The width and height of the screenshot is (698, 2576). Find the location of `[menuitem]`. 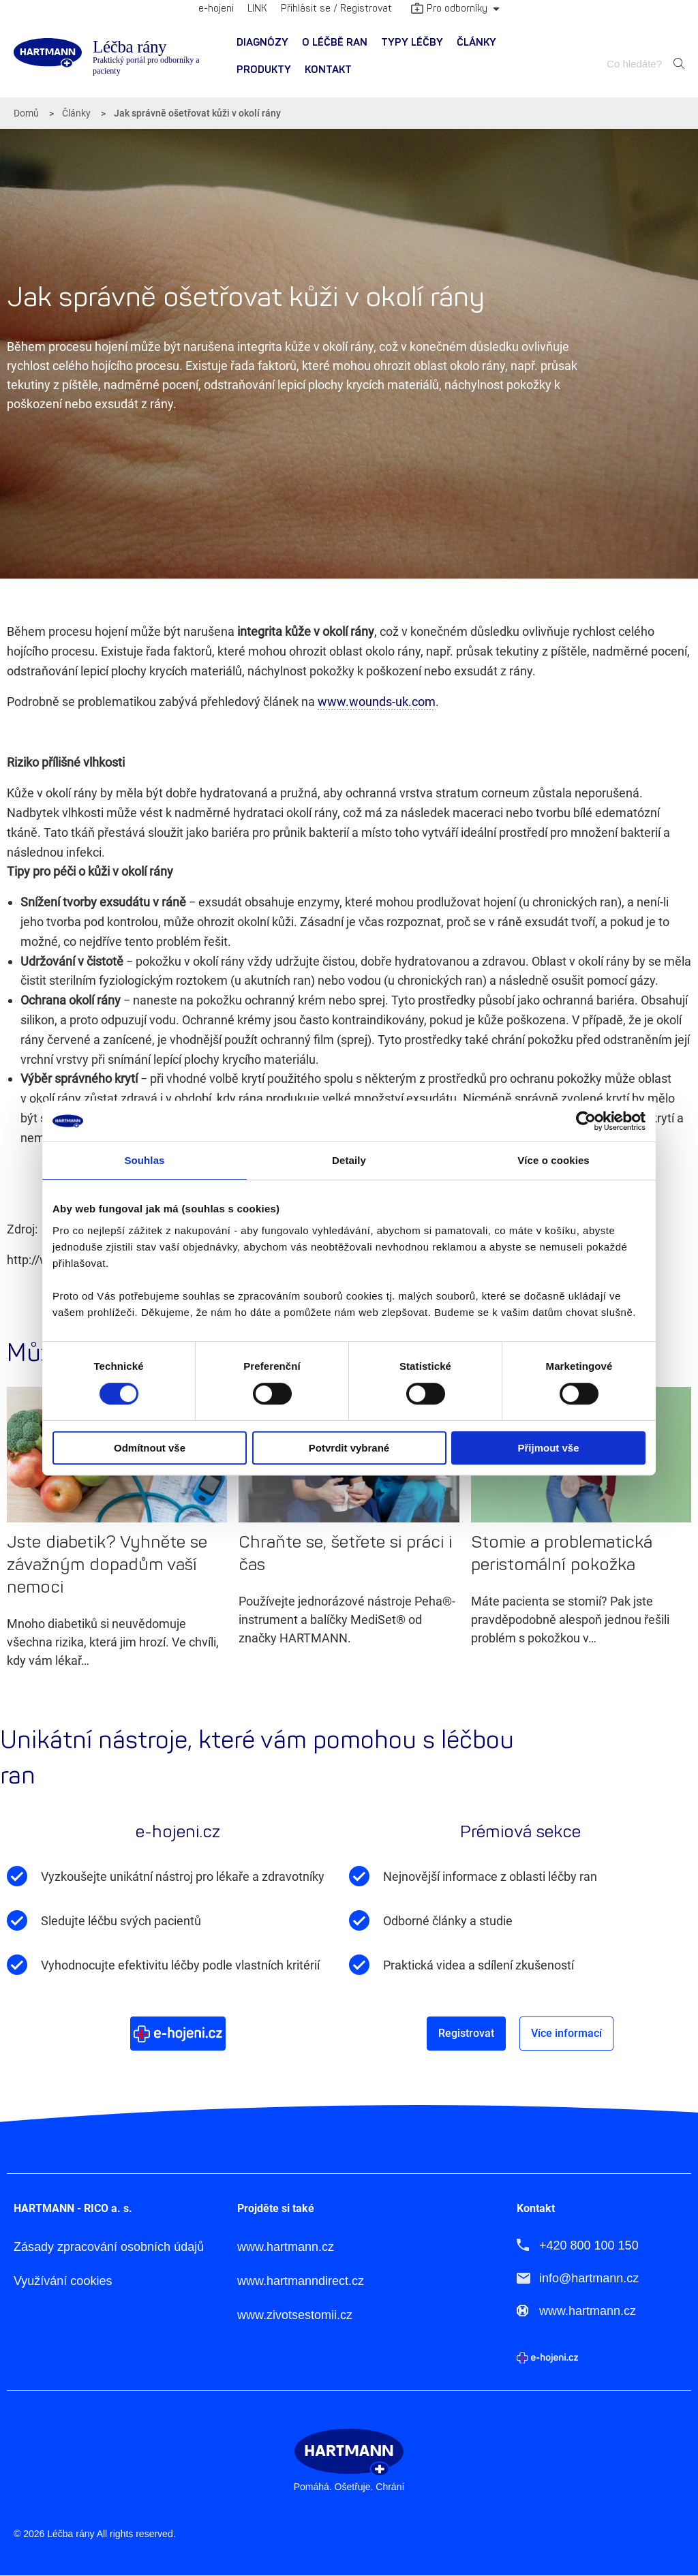

[menuitem] is located at coordinates (262, 43).